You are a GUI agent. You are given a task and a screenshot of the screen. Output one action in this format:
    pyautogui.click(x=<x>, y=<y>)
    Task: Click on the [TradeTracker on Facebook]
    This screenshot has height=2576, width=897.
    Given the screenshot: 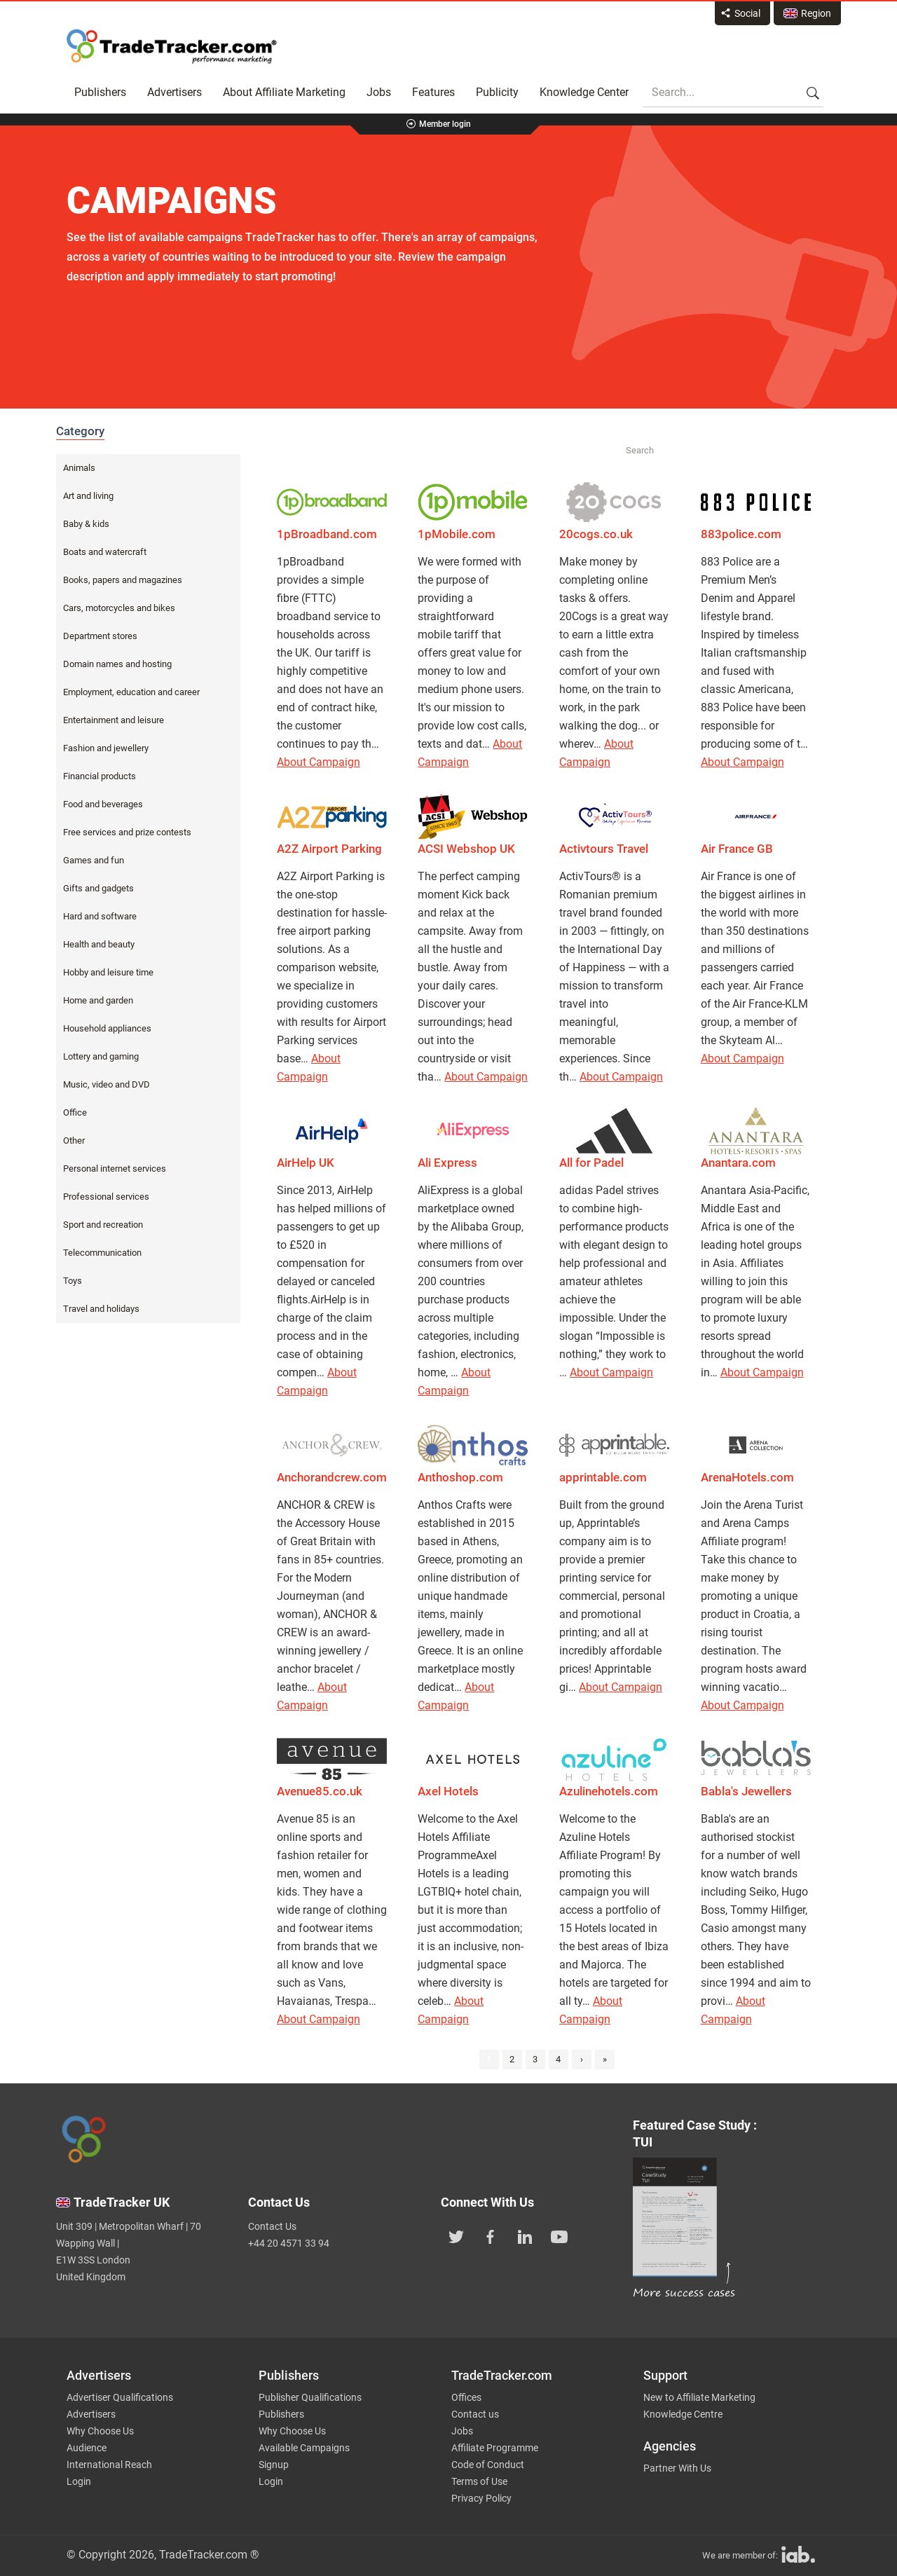 What is the action you would take?
    pyautogui.click(x=490, y=2235)
    